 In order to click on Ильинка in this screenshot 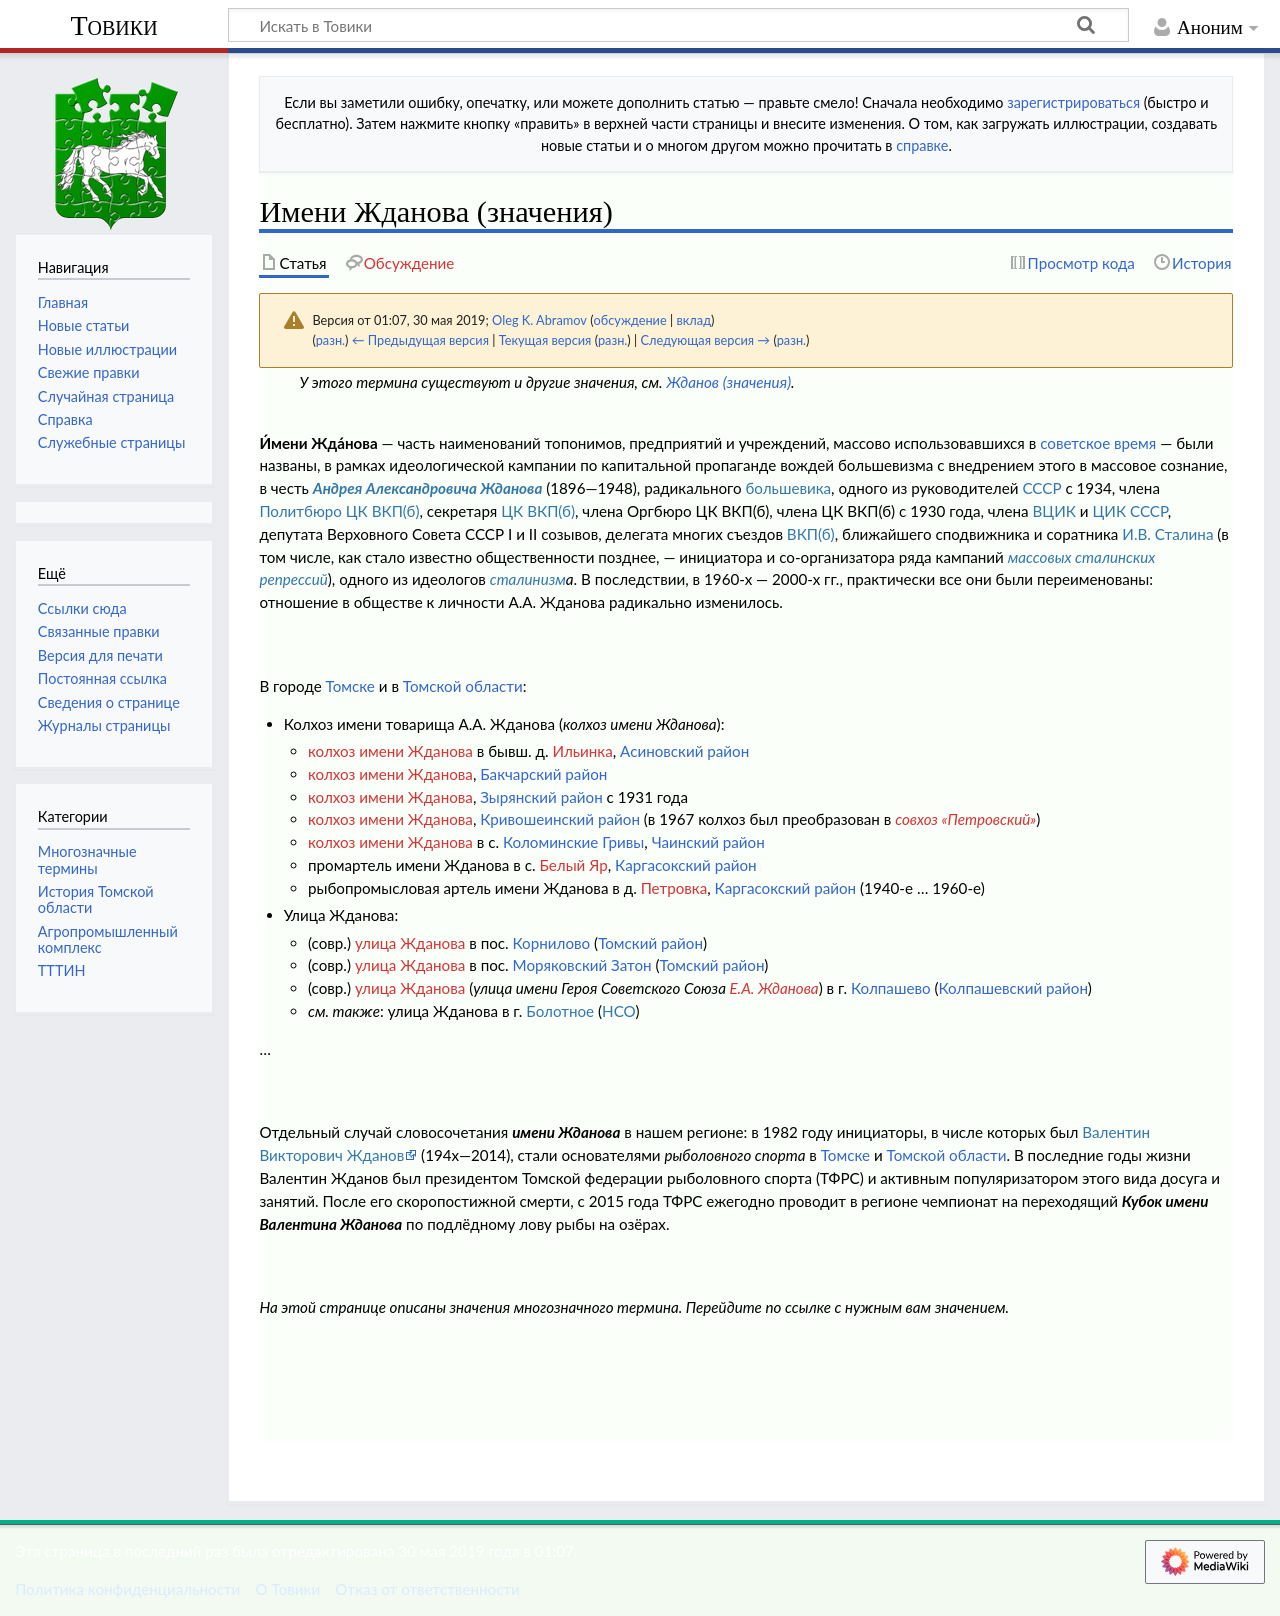, I will do `click(582, 751)`.